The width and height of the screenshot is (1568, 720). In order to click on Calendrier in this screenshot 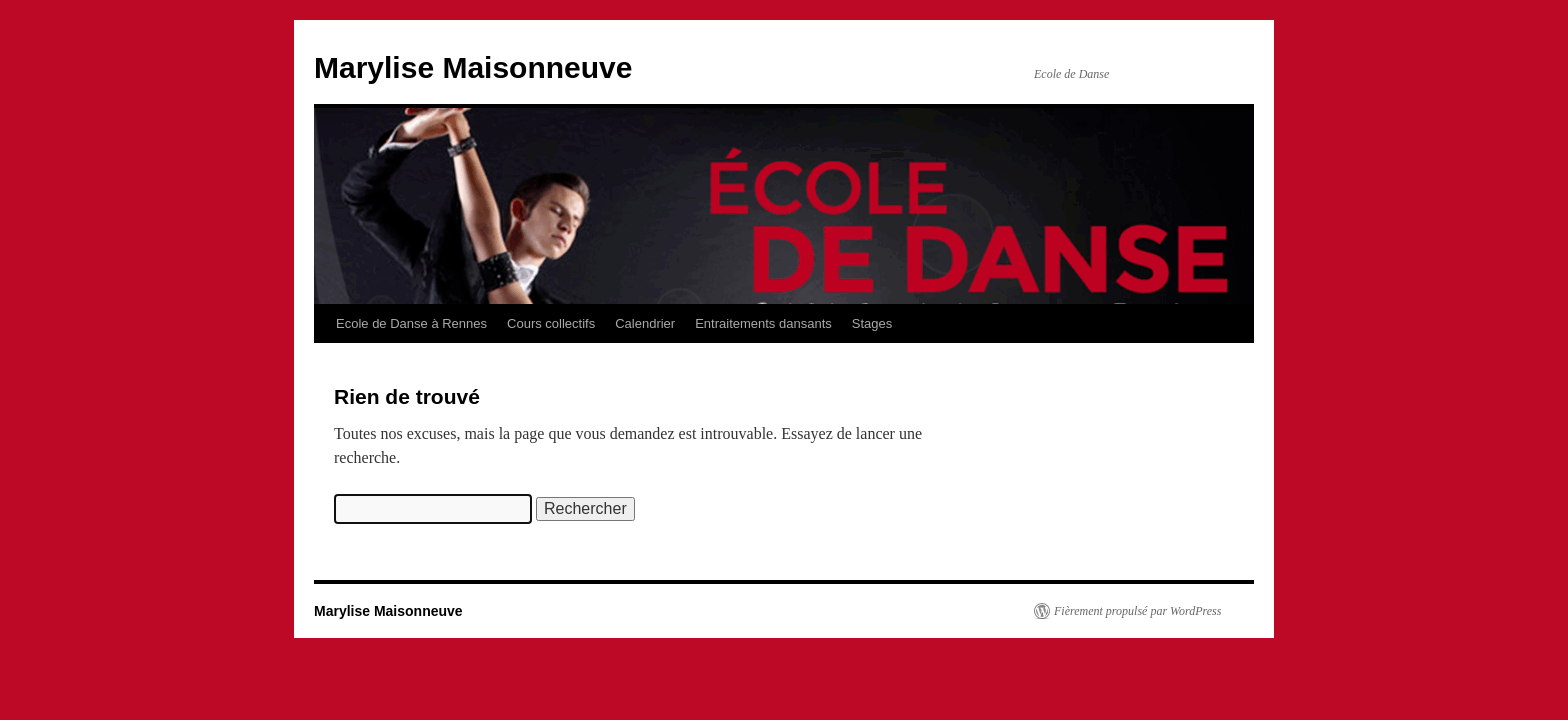, I will do `click(645, 323)`.